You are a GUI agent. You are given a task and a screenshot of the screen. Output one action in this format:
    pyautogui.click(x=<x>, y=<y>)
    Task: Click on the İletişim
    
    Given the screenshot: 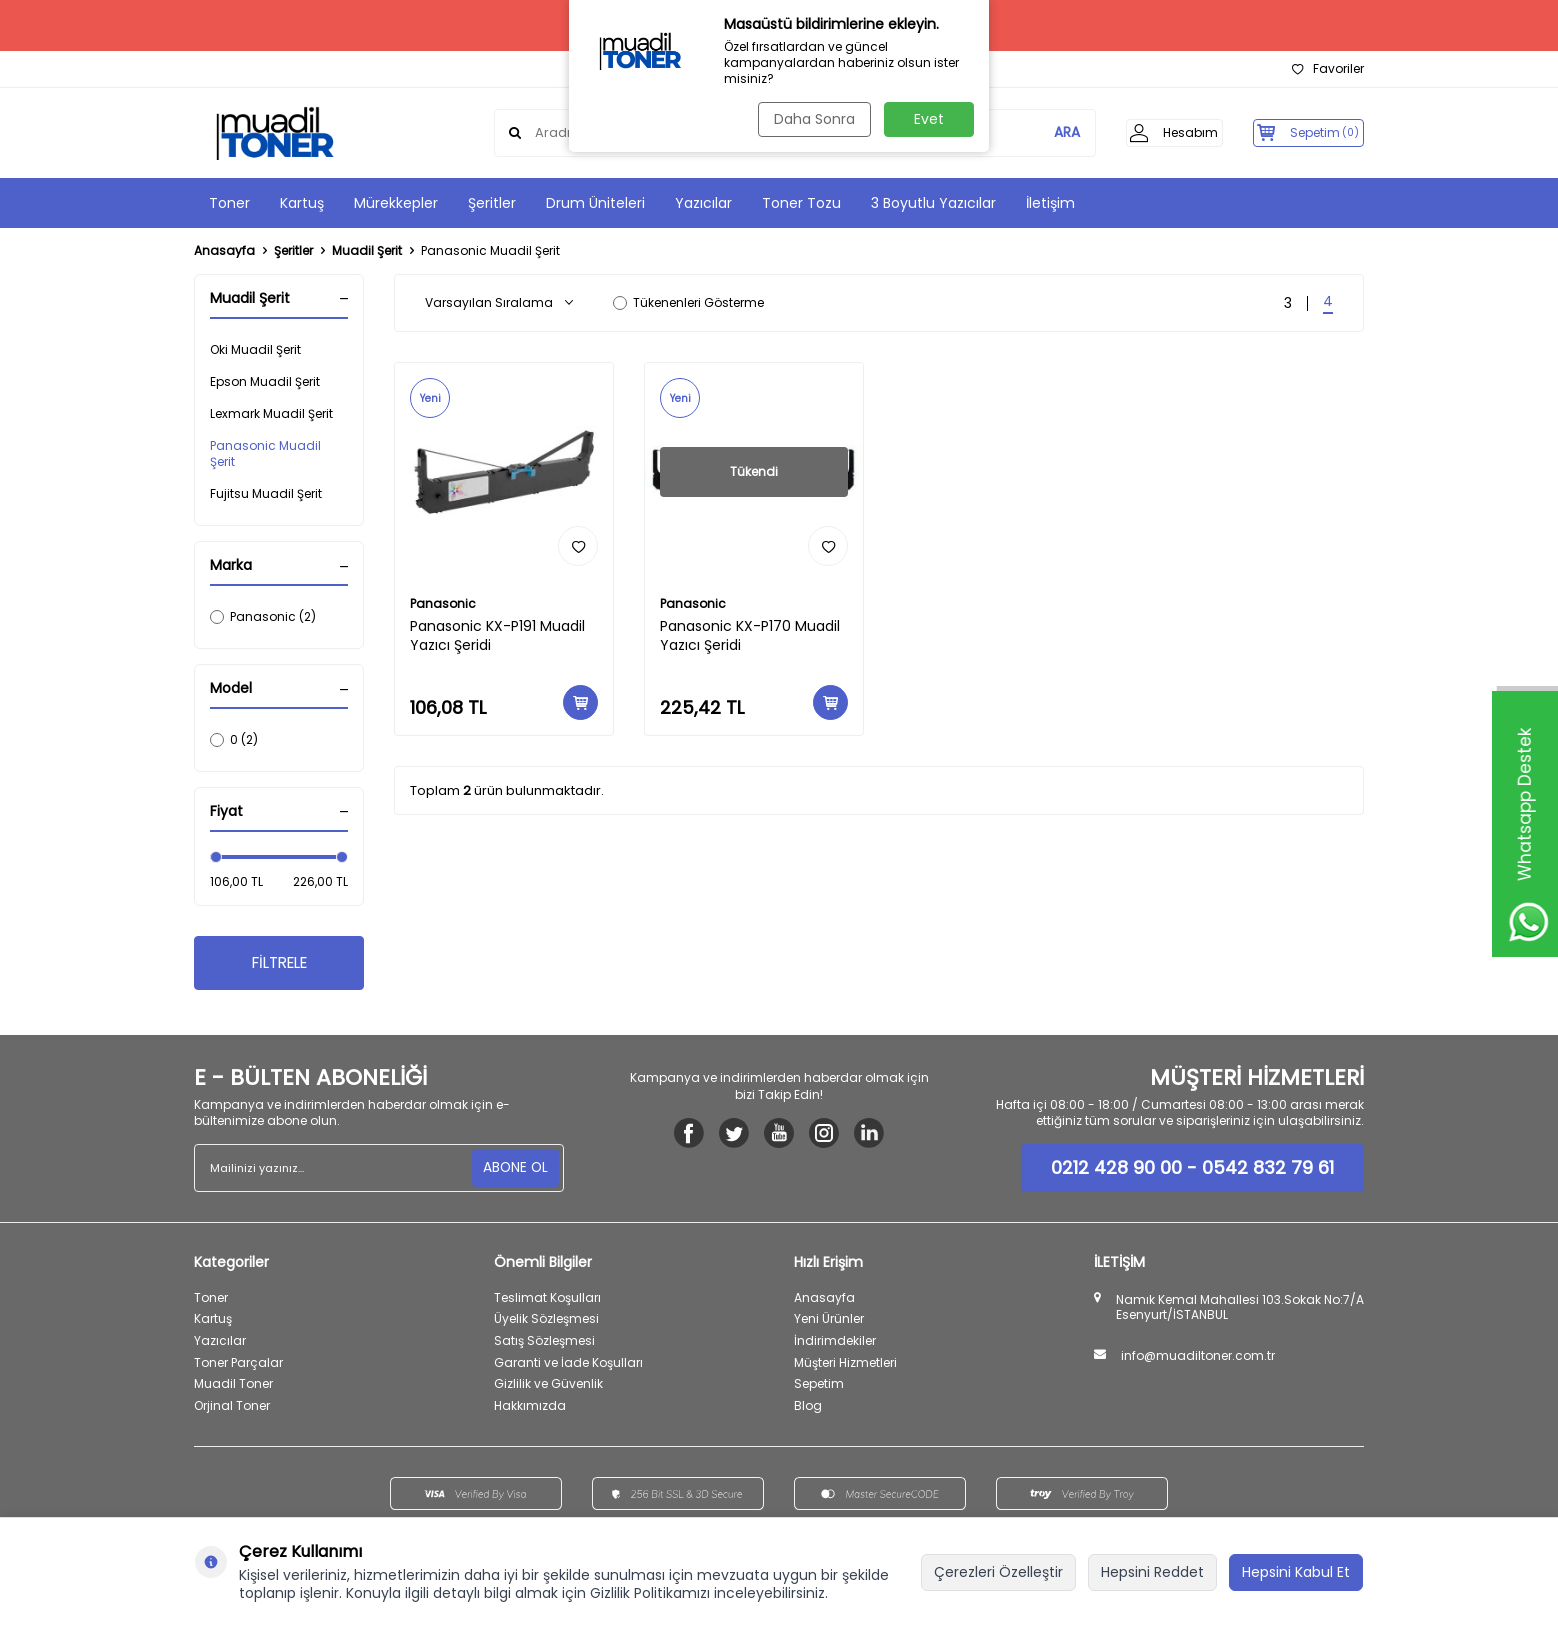 What is the action you would take?
    pyautogui.click(x=1050, y=203)
    